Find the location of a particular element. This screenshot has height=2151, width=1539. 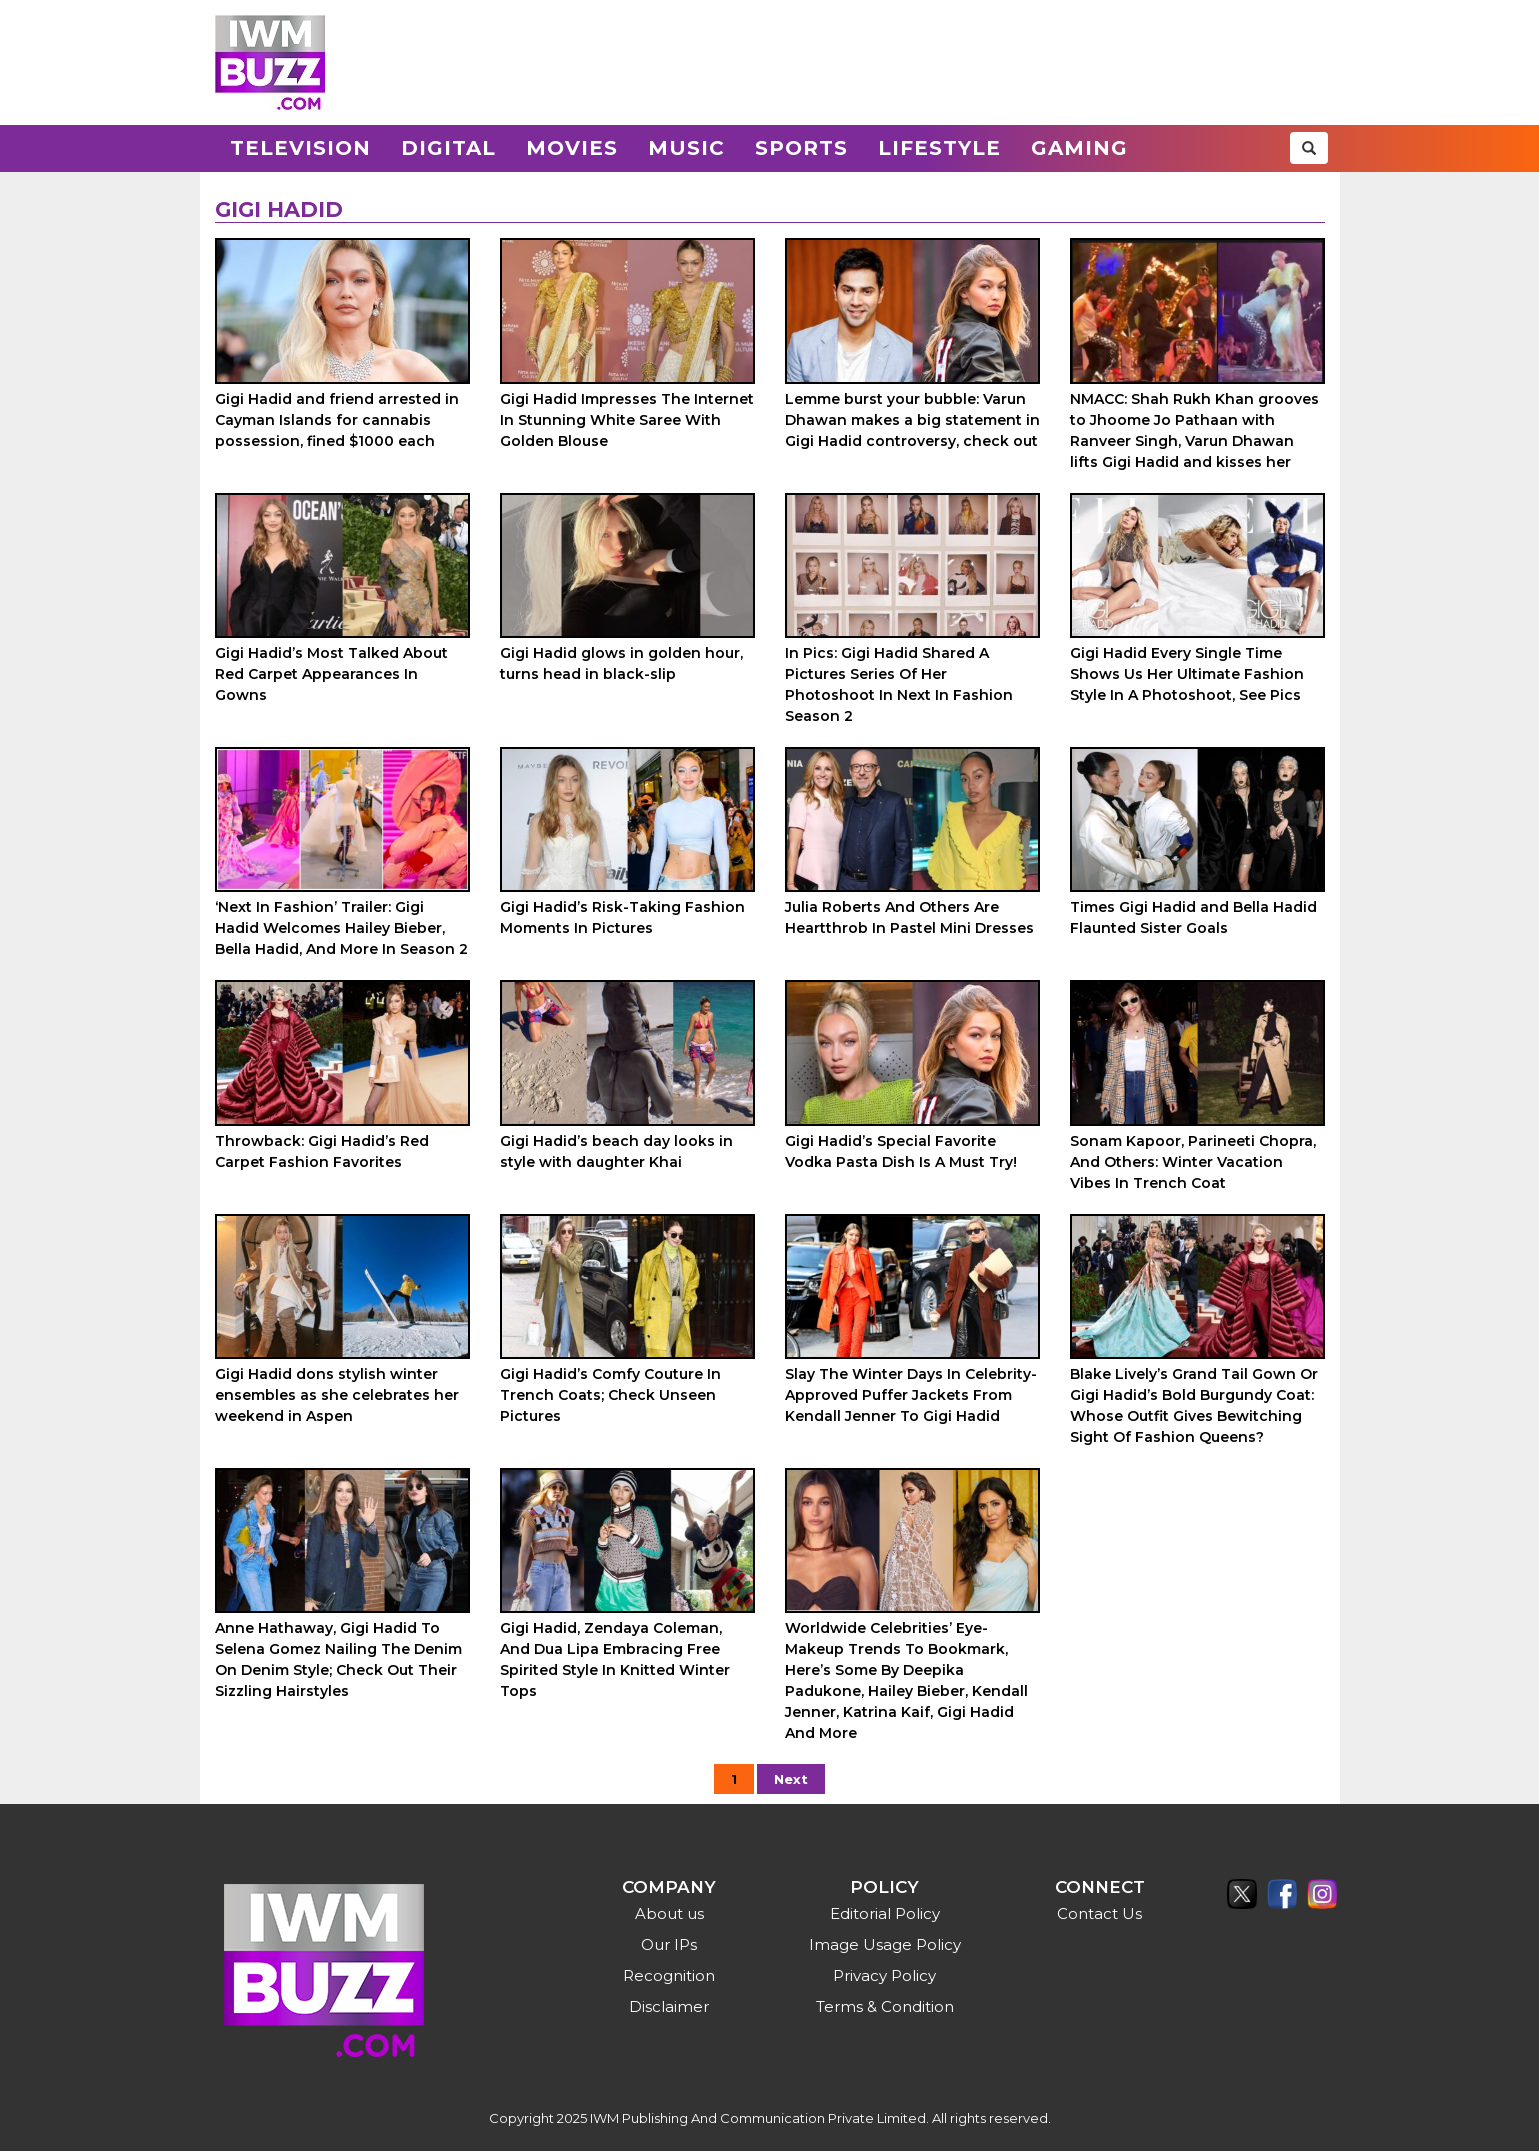

NMACC: Shah Rukh Khan grooves to Jhoome Jo Pathaan with Ranveer Singh, Varun Dhawan lifts Gigi Hadid and kisses her is located at coordinates (1194, 430).